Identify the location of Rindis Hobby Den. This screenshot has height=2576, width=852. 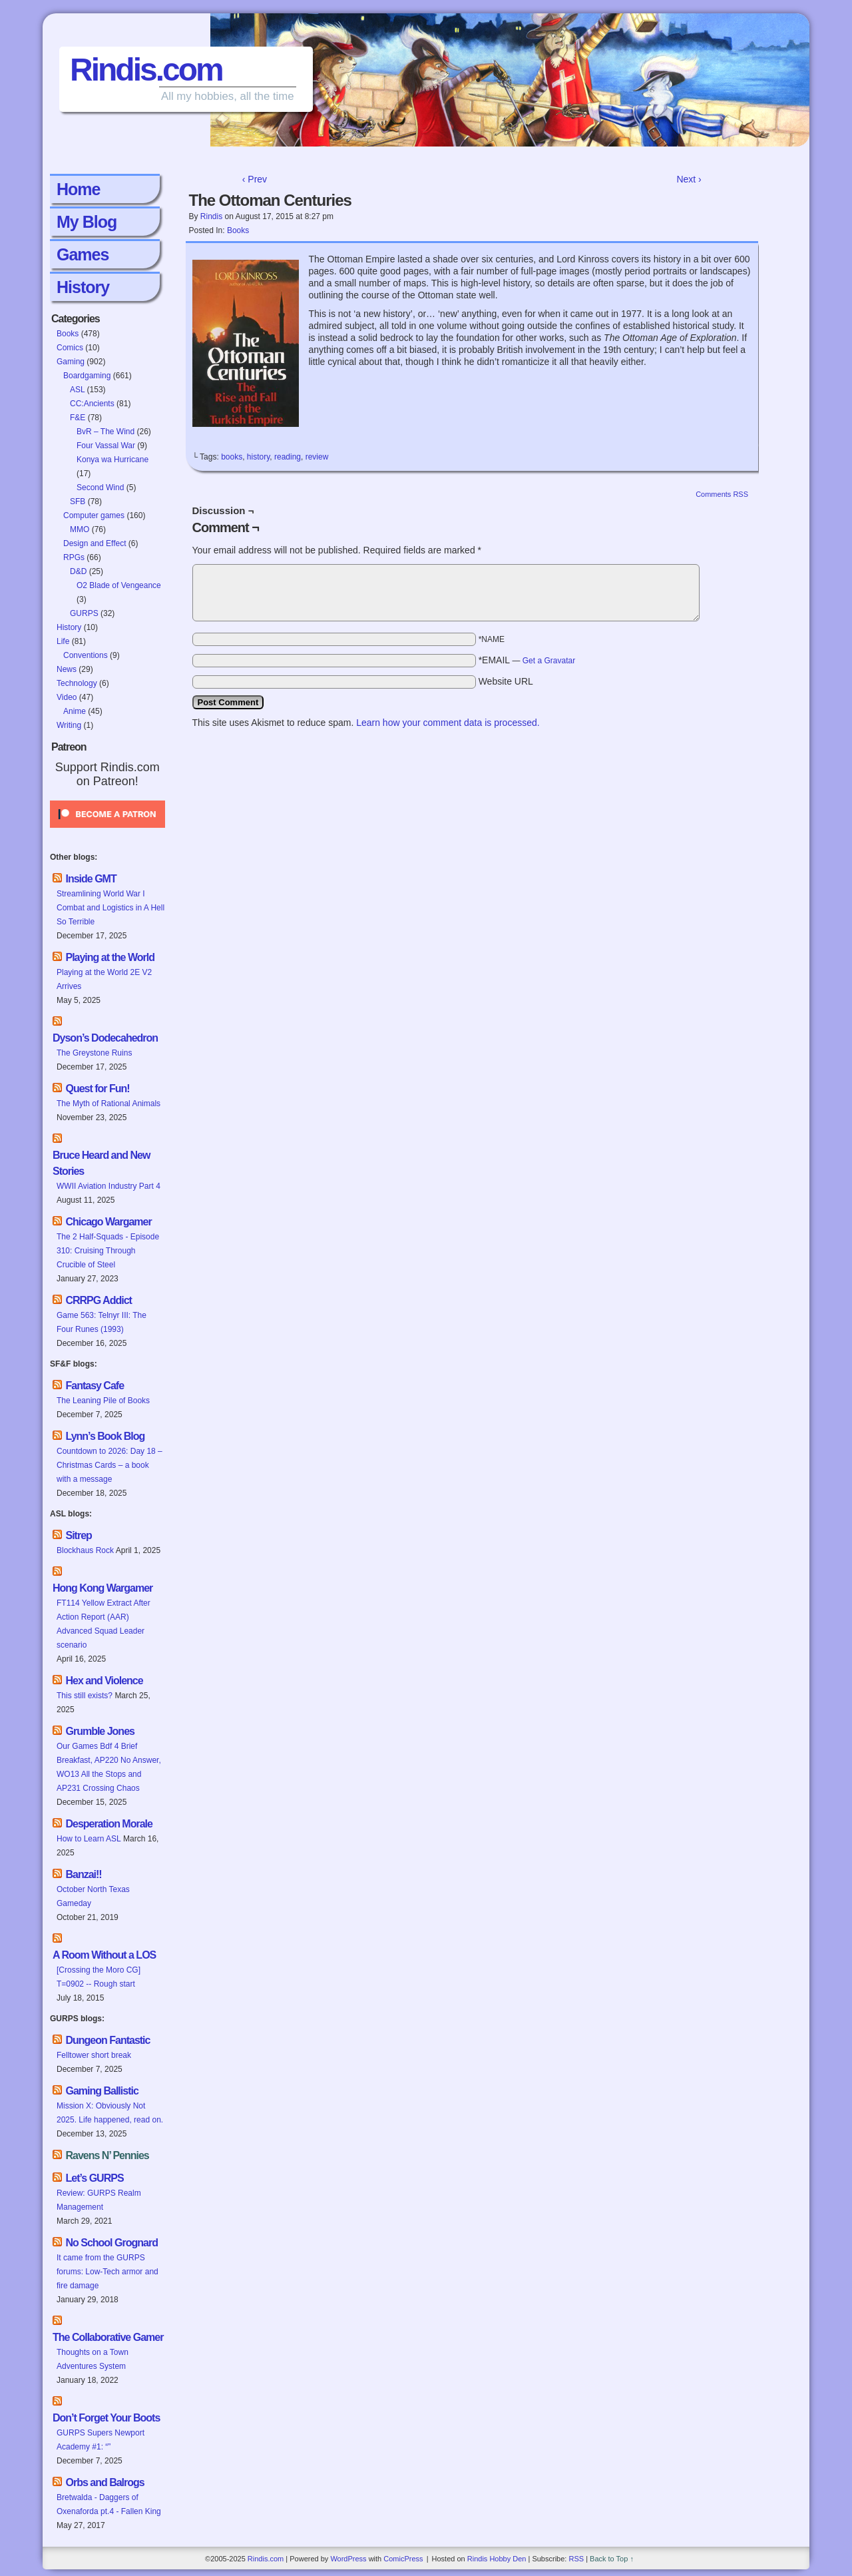
(497, 2559).